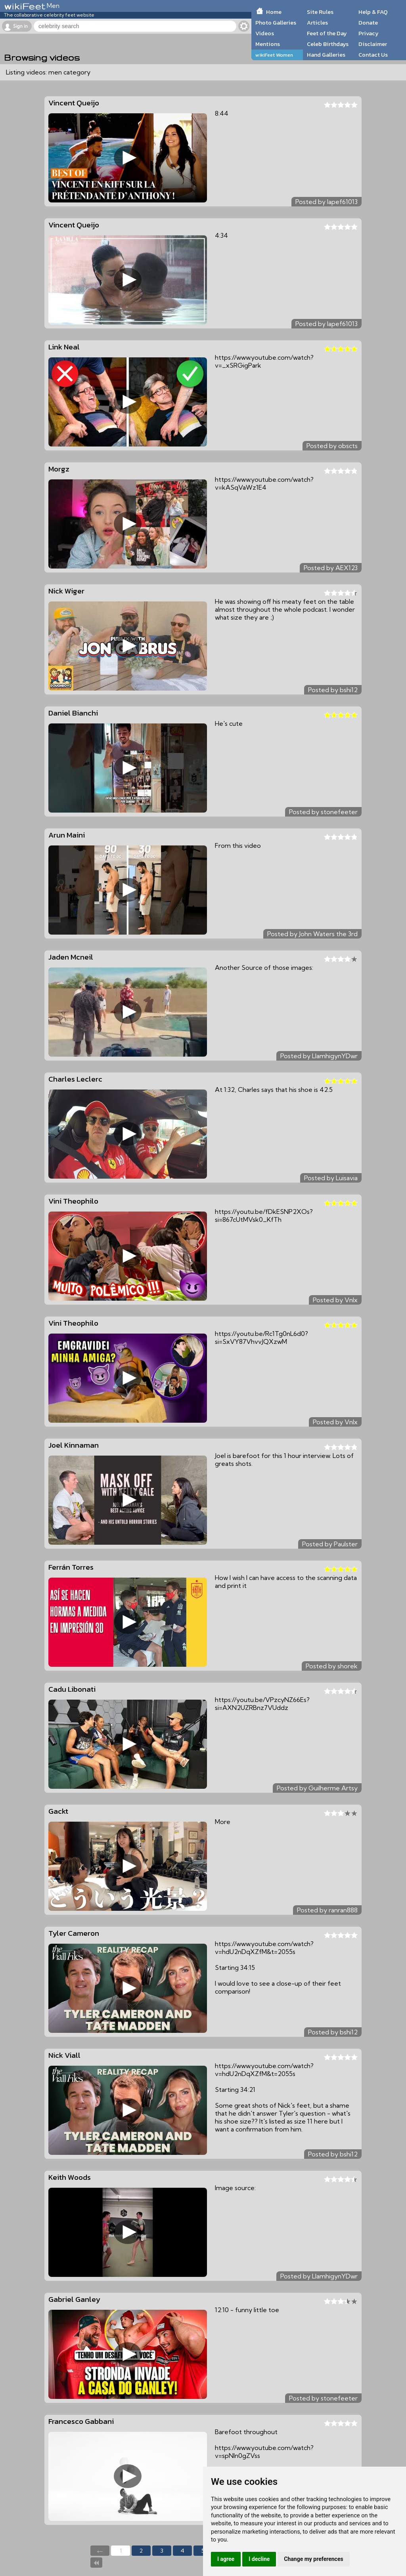 This screenshot has width=406, height=2576. I want to click on Articles, so click(317, 22).